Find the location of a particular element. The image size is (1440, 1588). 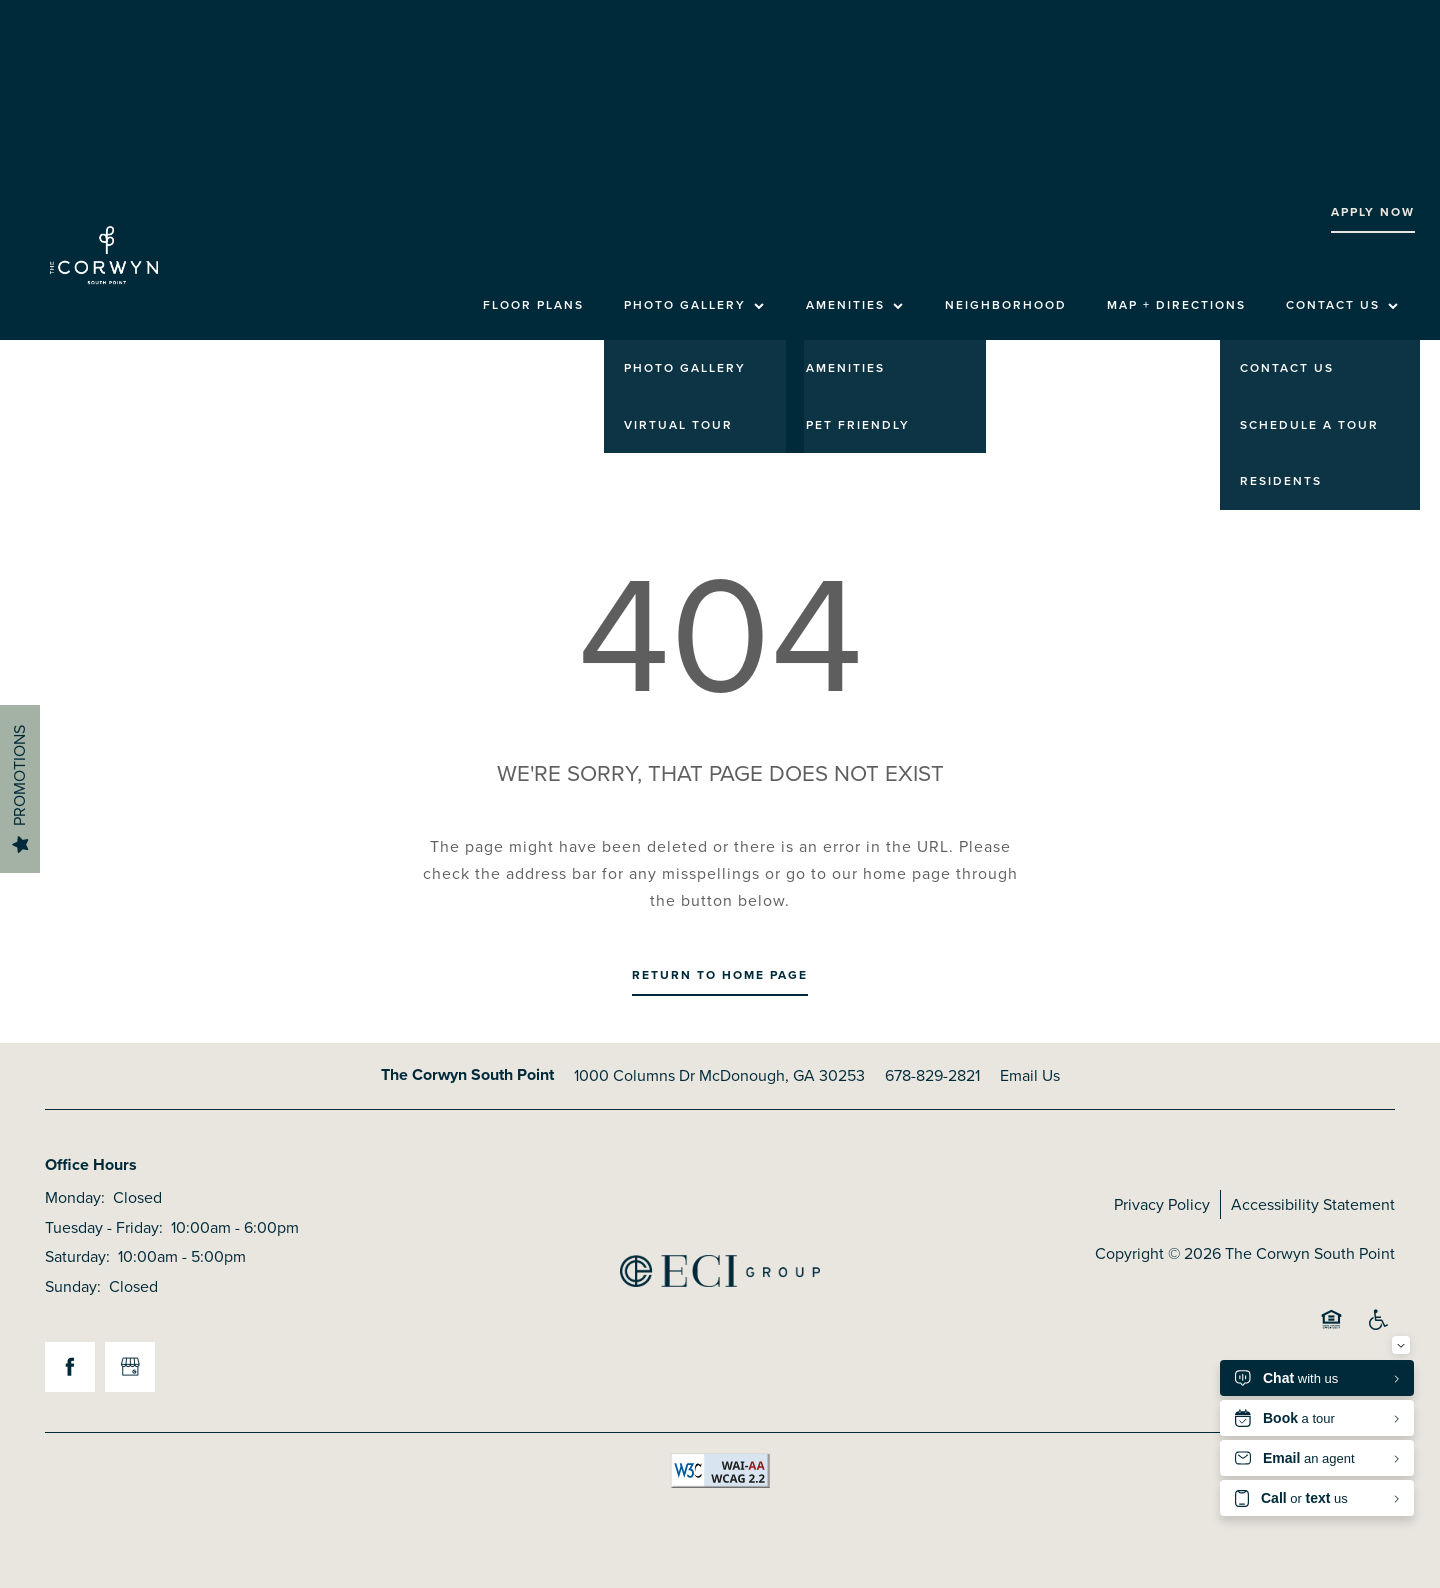

[Visit Facebook page] is located at coordinates (70, 1367).